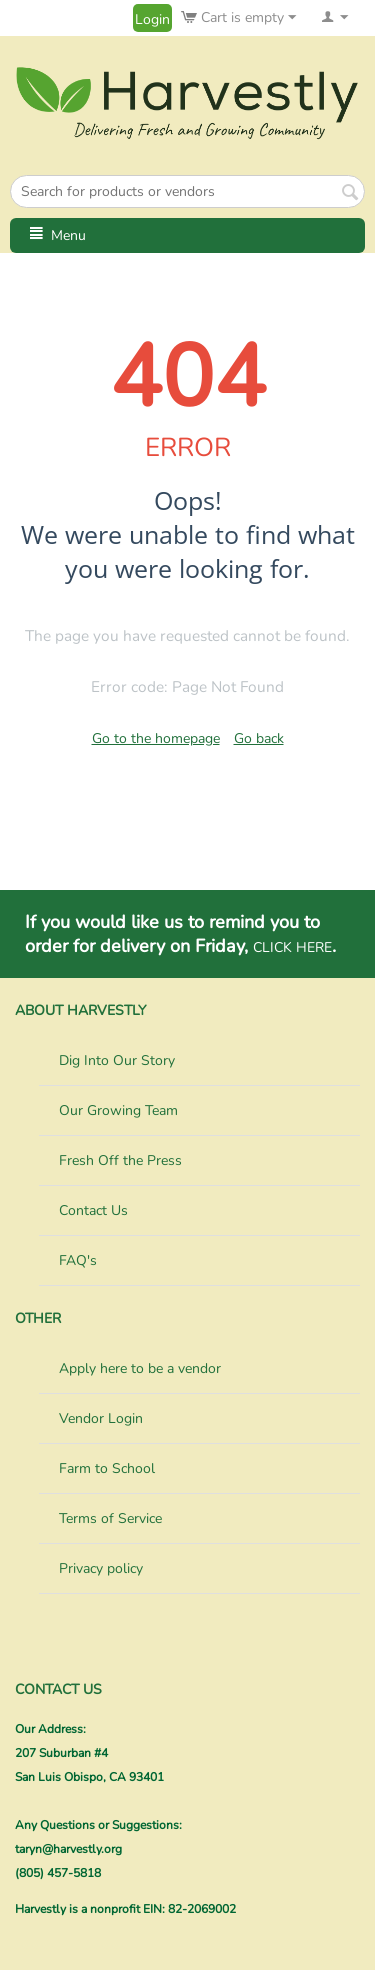 This screenshot has width=375, height=1970. Describe the element at coordinates (156, 738) in the screenshot. I see `Go to the homepage` at that location.